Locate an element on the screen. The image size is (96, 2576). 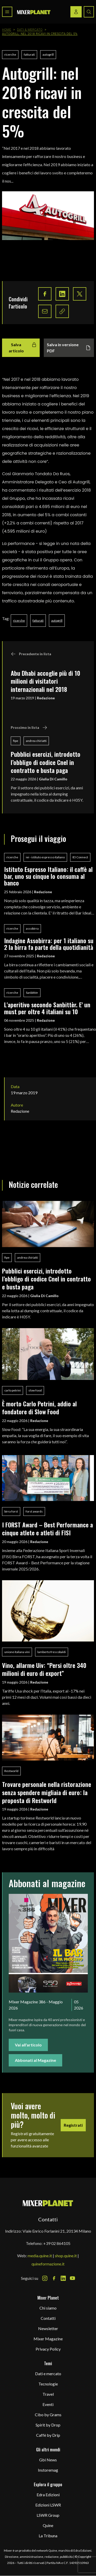
fatturati is located at coordinates (29, 54).